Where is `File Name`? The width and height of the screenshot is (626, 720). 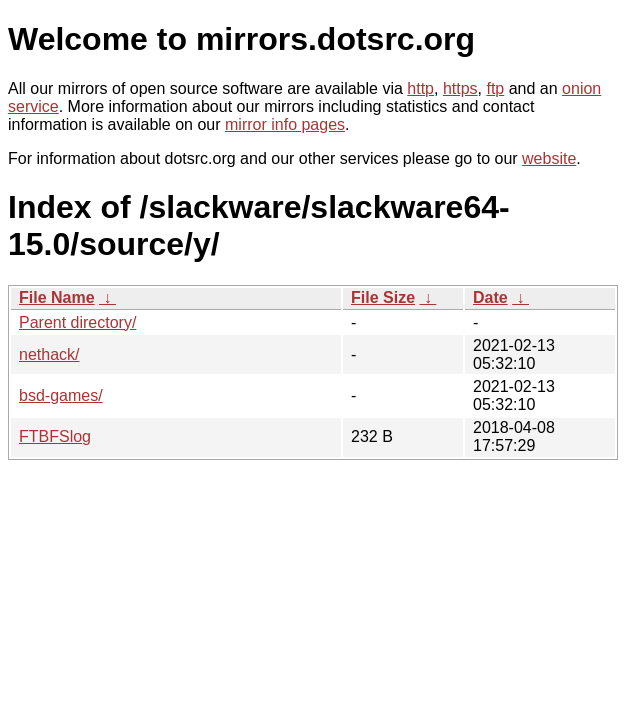
File Name is located at coordinates (57, 297).